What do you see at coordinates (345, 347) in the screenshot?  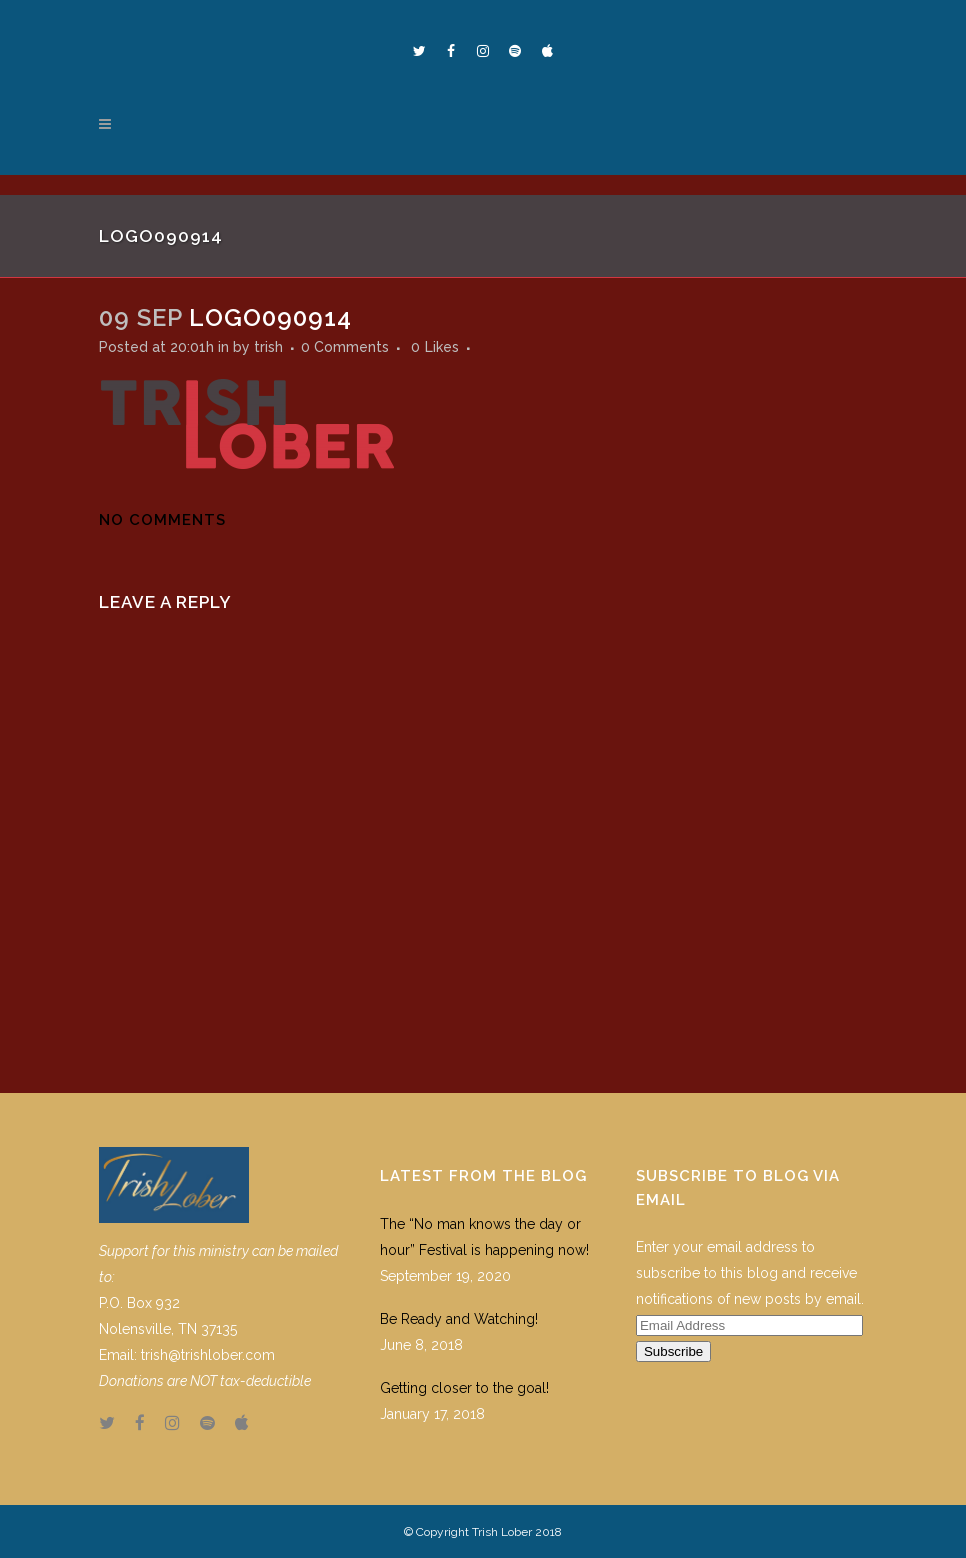 I see `0 Comments` at bounding box center [345, 347].